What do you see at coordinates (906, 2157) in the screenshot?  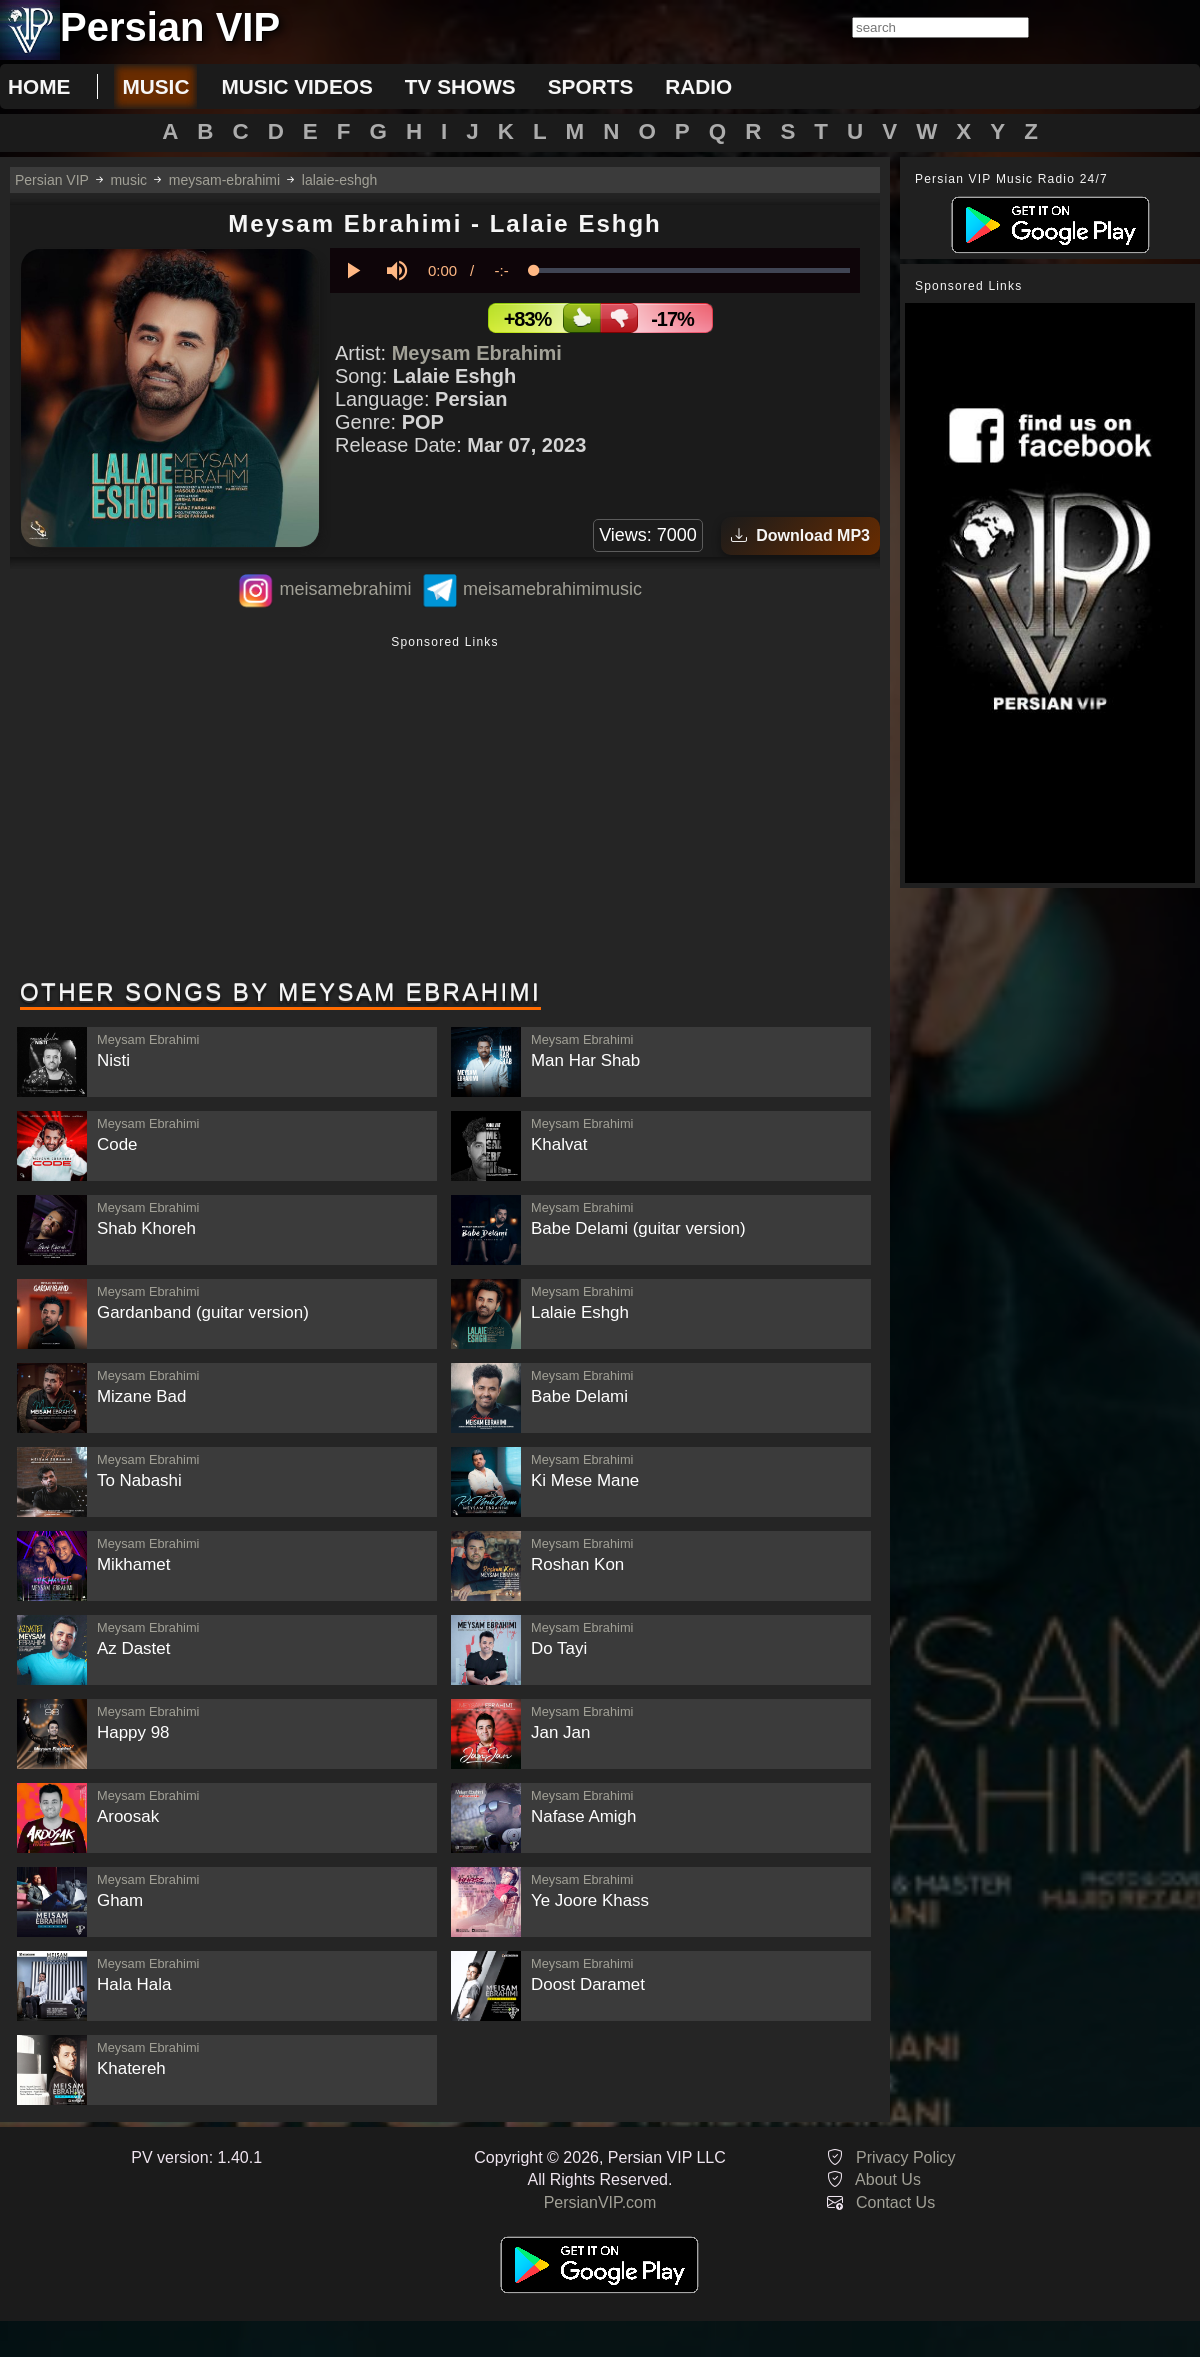 I see `Privacy Policy` at bounding box center [906, 2157].